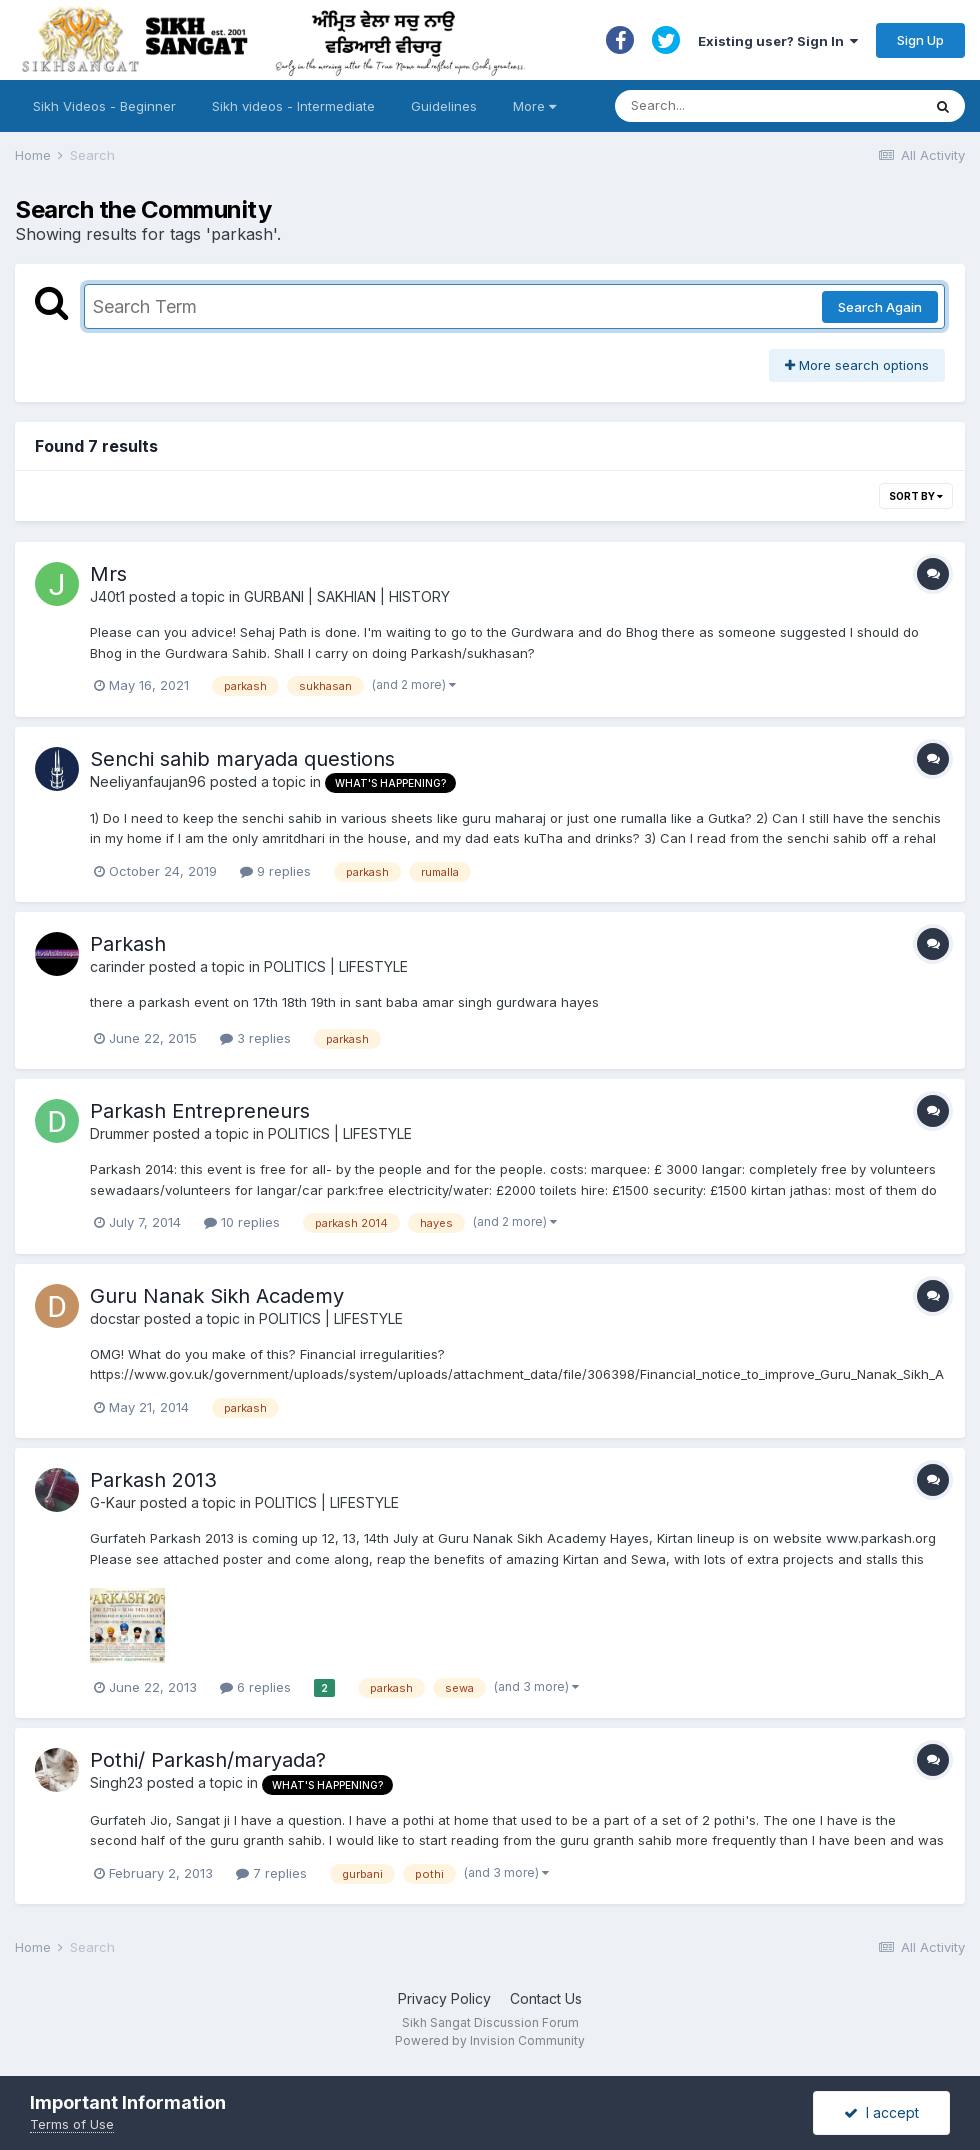 The width and height of the screenshot is (980, 2150). Describe the element at coordinates (200, 1111) in the screenshot. I see `Parkash Entrepreneurs` at that location.